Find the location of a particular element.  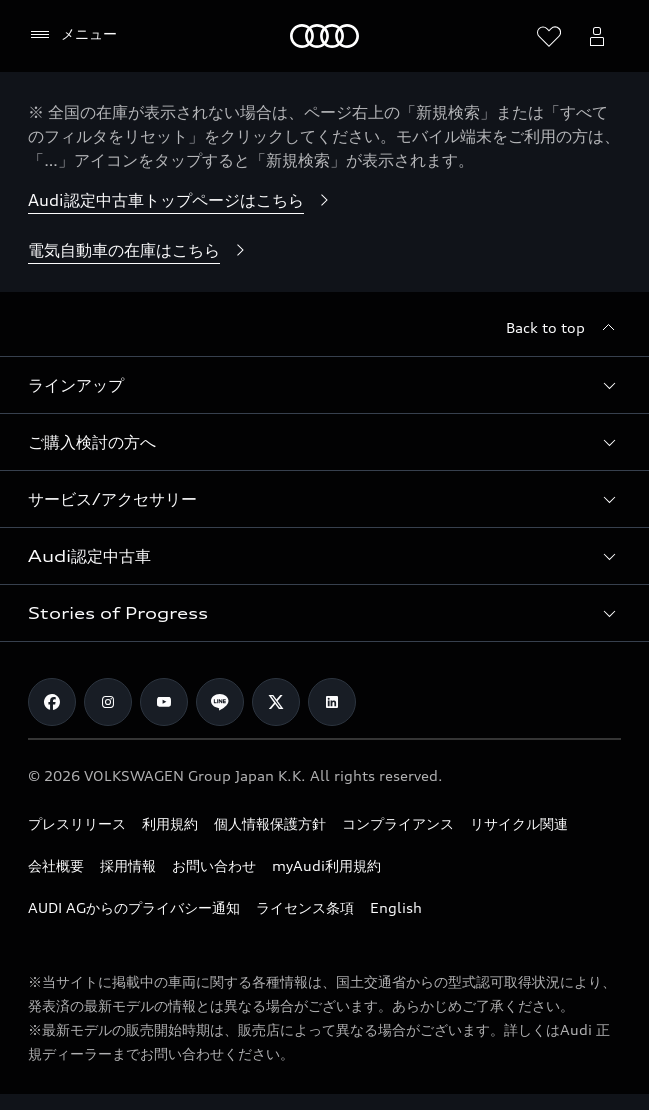

[Open myAudi User Menu] is located at coordinates (597, 36).